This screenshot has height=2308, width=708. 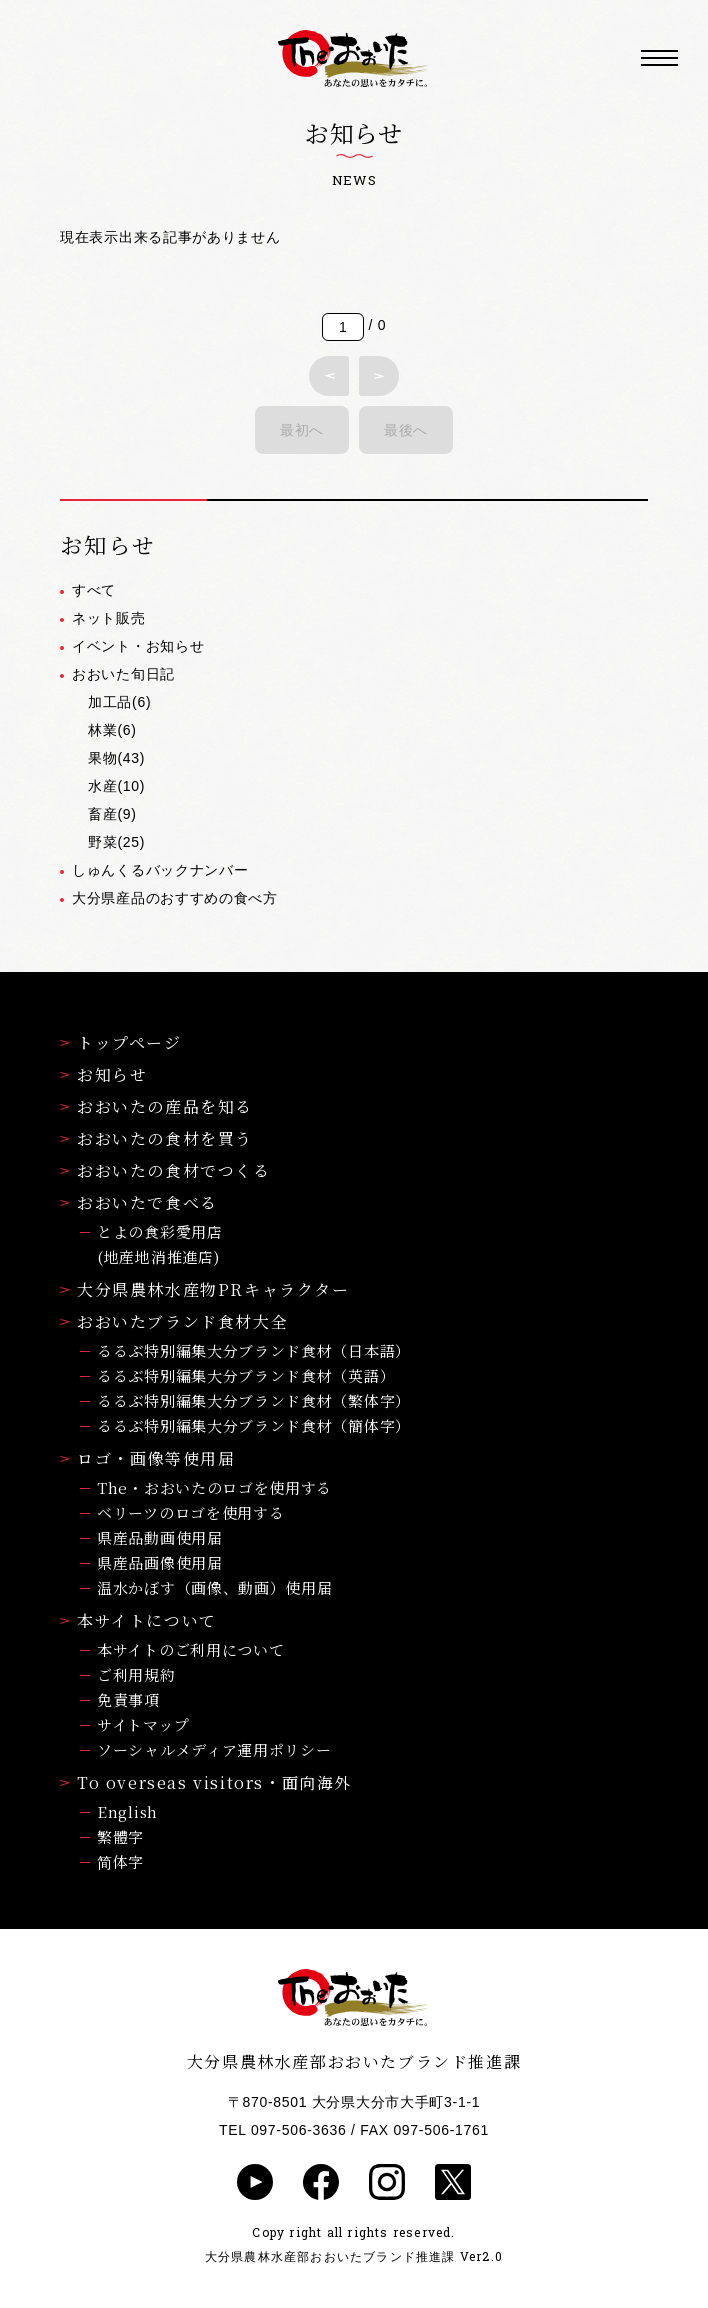 What do you see at coordinates (214, 1749) in the screenshot?
I see `ソーシャルメディア運用ポリシー` at bounding box center [214, 1749].